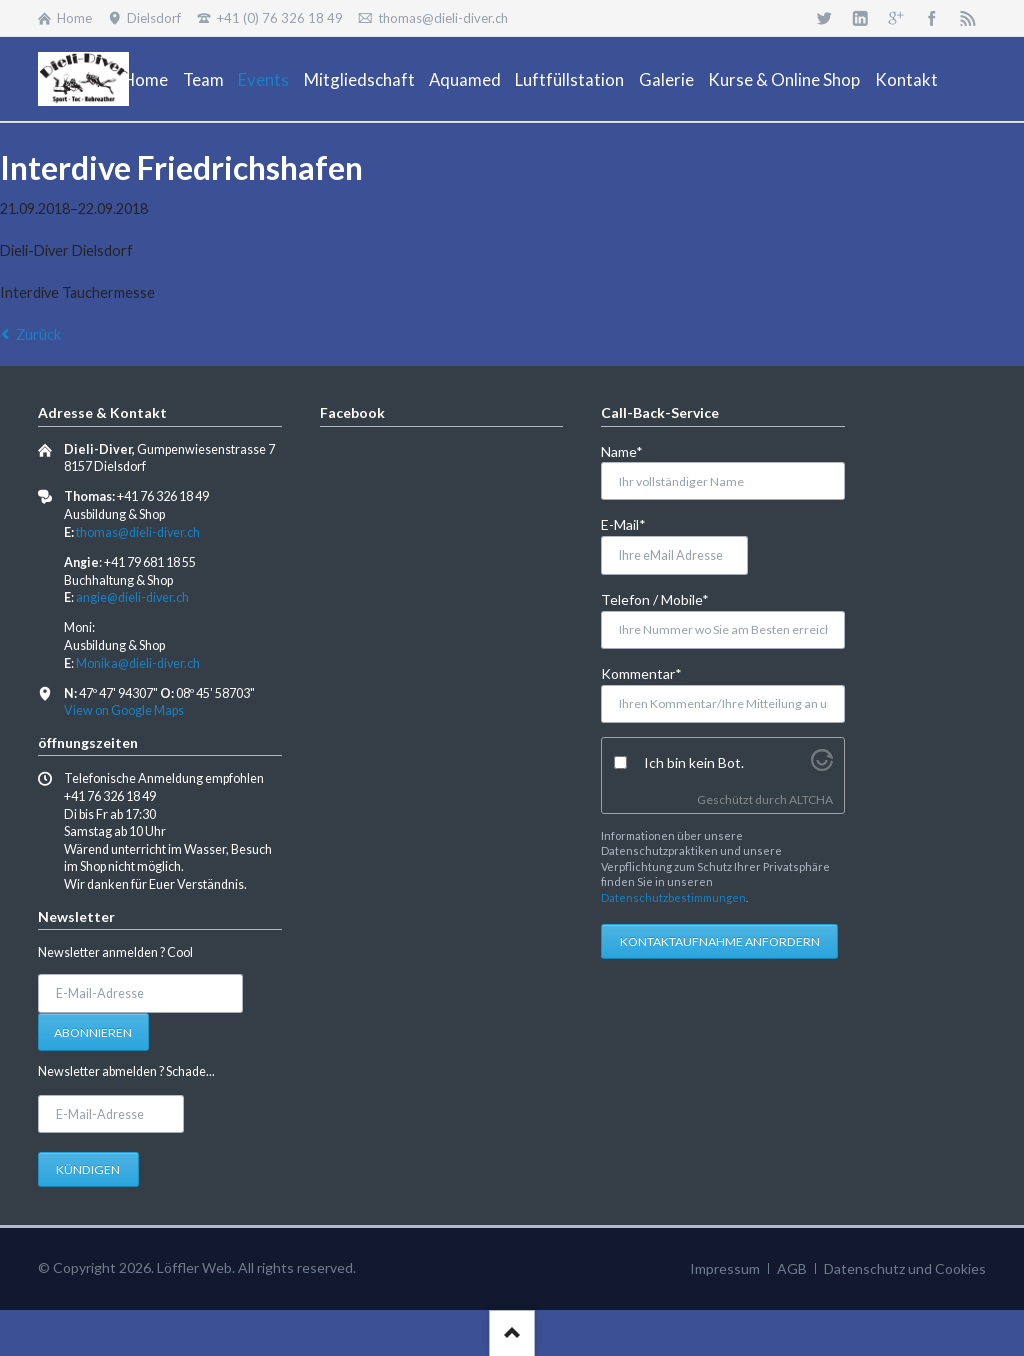 This screenshot has width=1024, height=1356. Describe the element at coordinates (792, 1268) in the screenshot. I see `AGB` at that location.